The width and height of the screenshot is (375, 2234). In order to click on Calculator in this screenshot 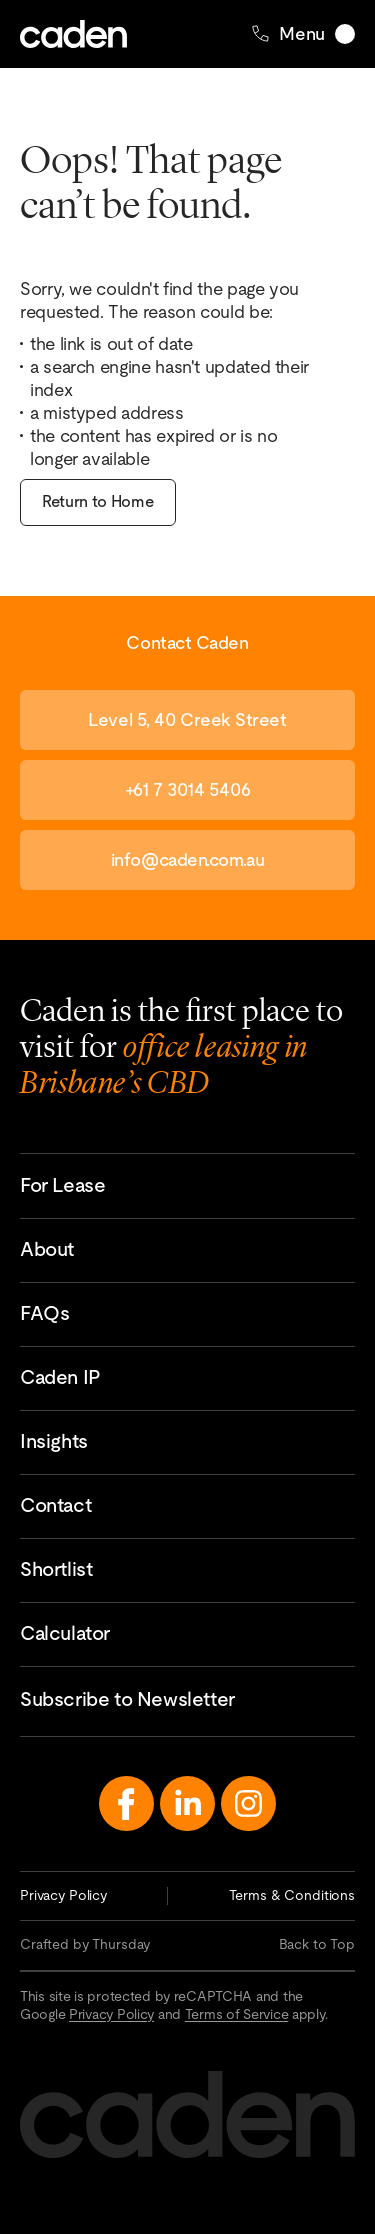, I will do `click(65, 1633)`.